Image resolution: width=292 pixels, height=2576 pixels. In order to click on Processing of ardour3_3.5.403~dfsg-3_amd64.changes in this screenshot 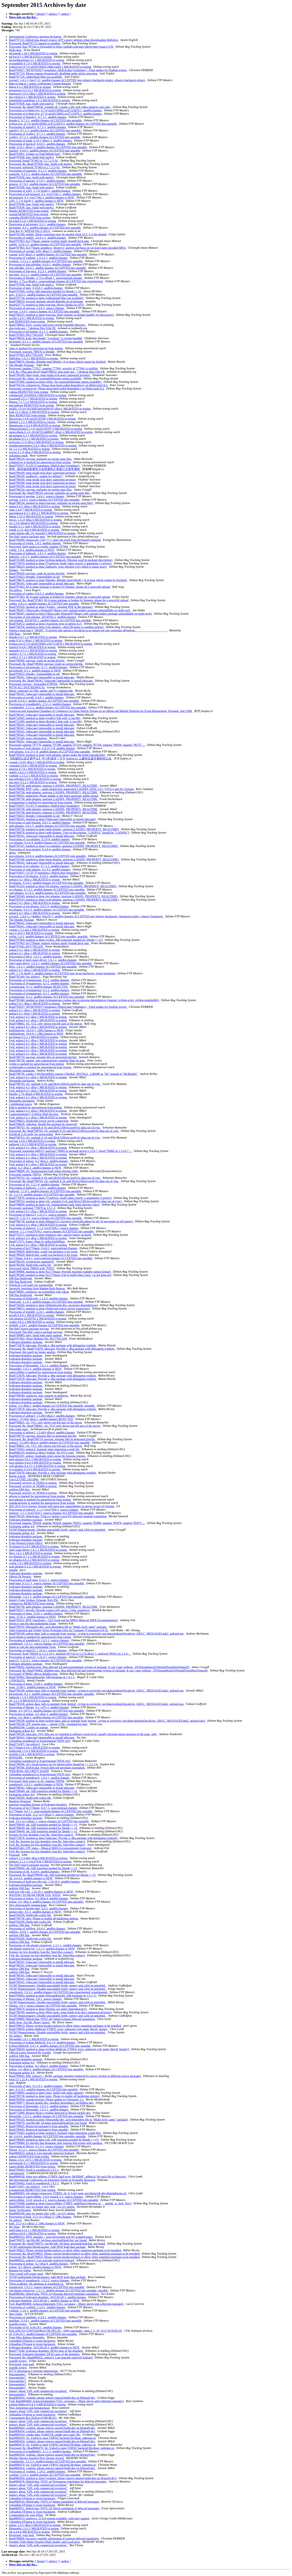, I will do `click(42, 1415)`.